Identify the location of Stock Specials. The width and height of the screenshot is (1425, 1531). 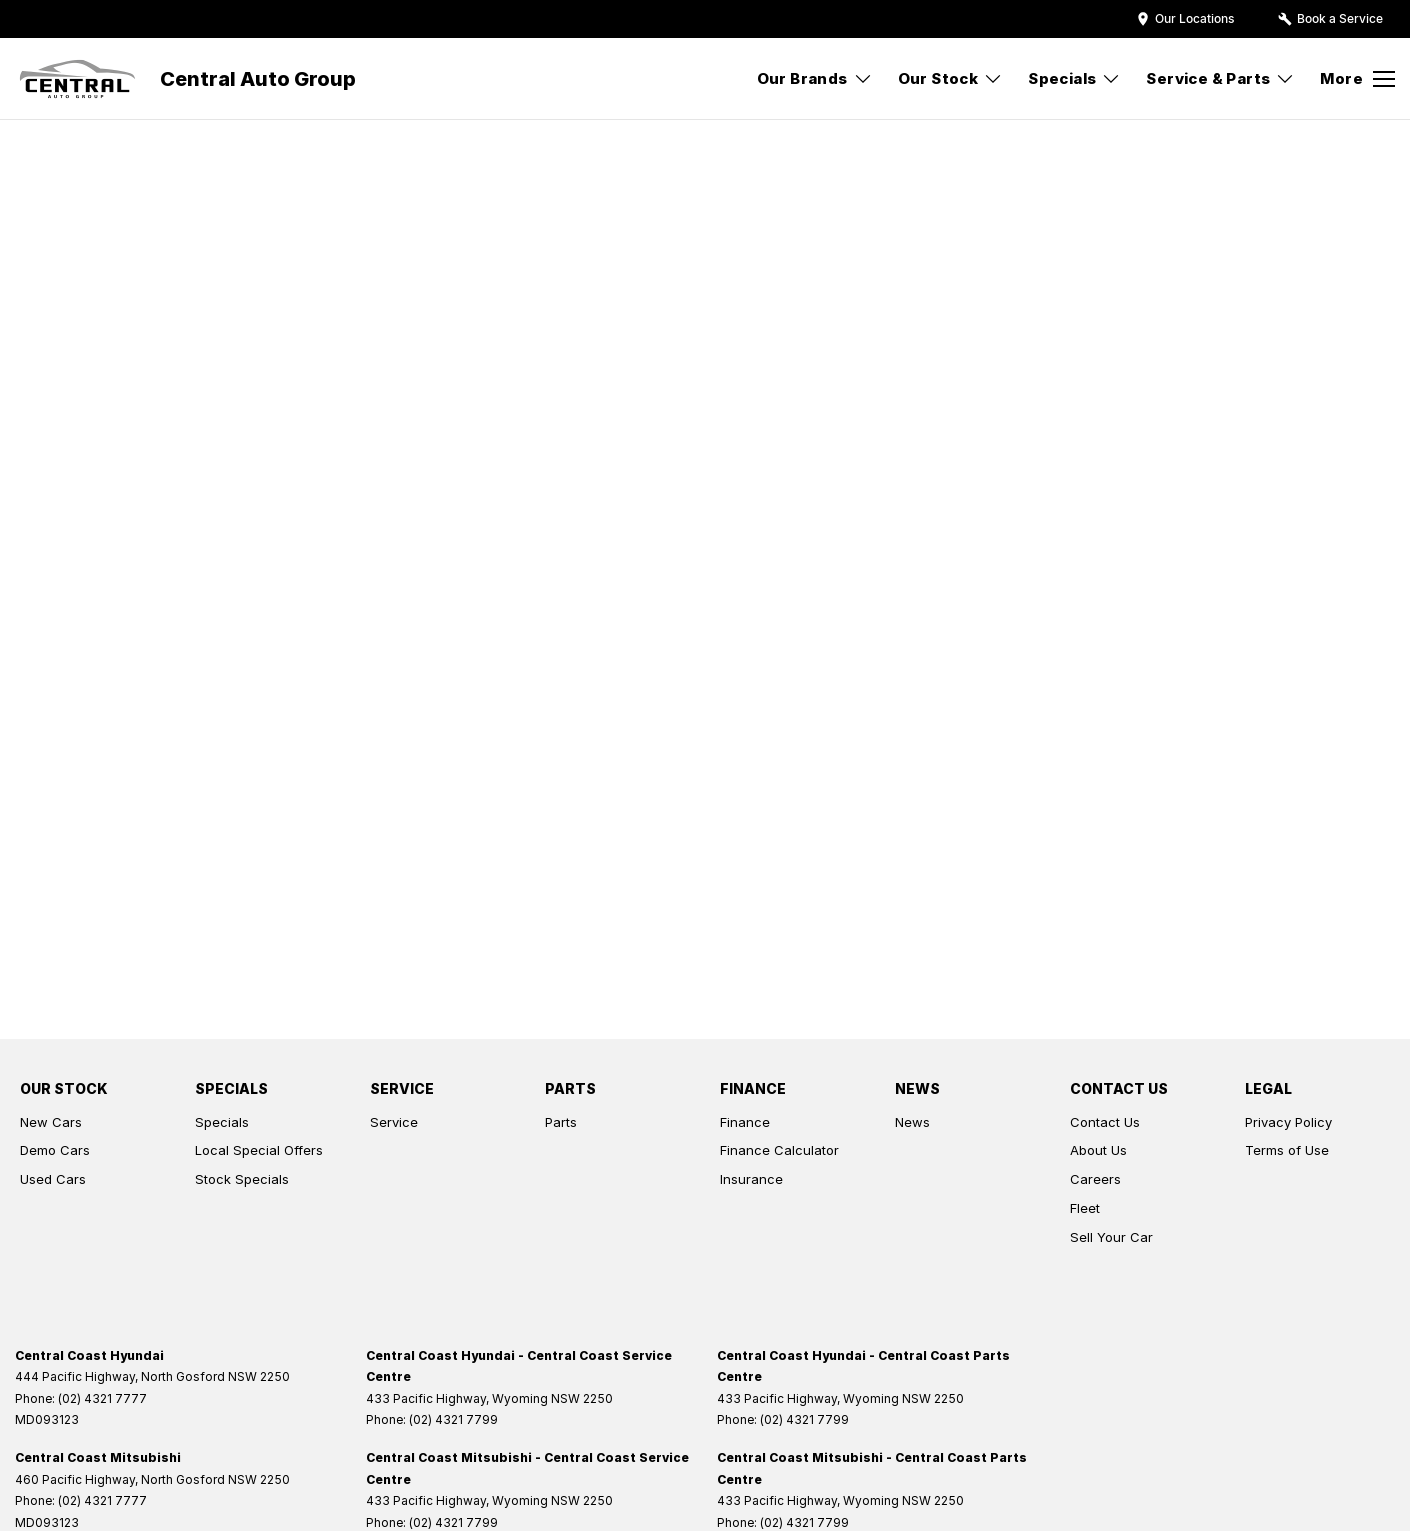
(242, 1179).